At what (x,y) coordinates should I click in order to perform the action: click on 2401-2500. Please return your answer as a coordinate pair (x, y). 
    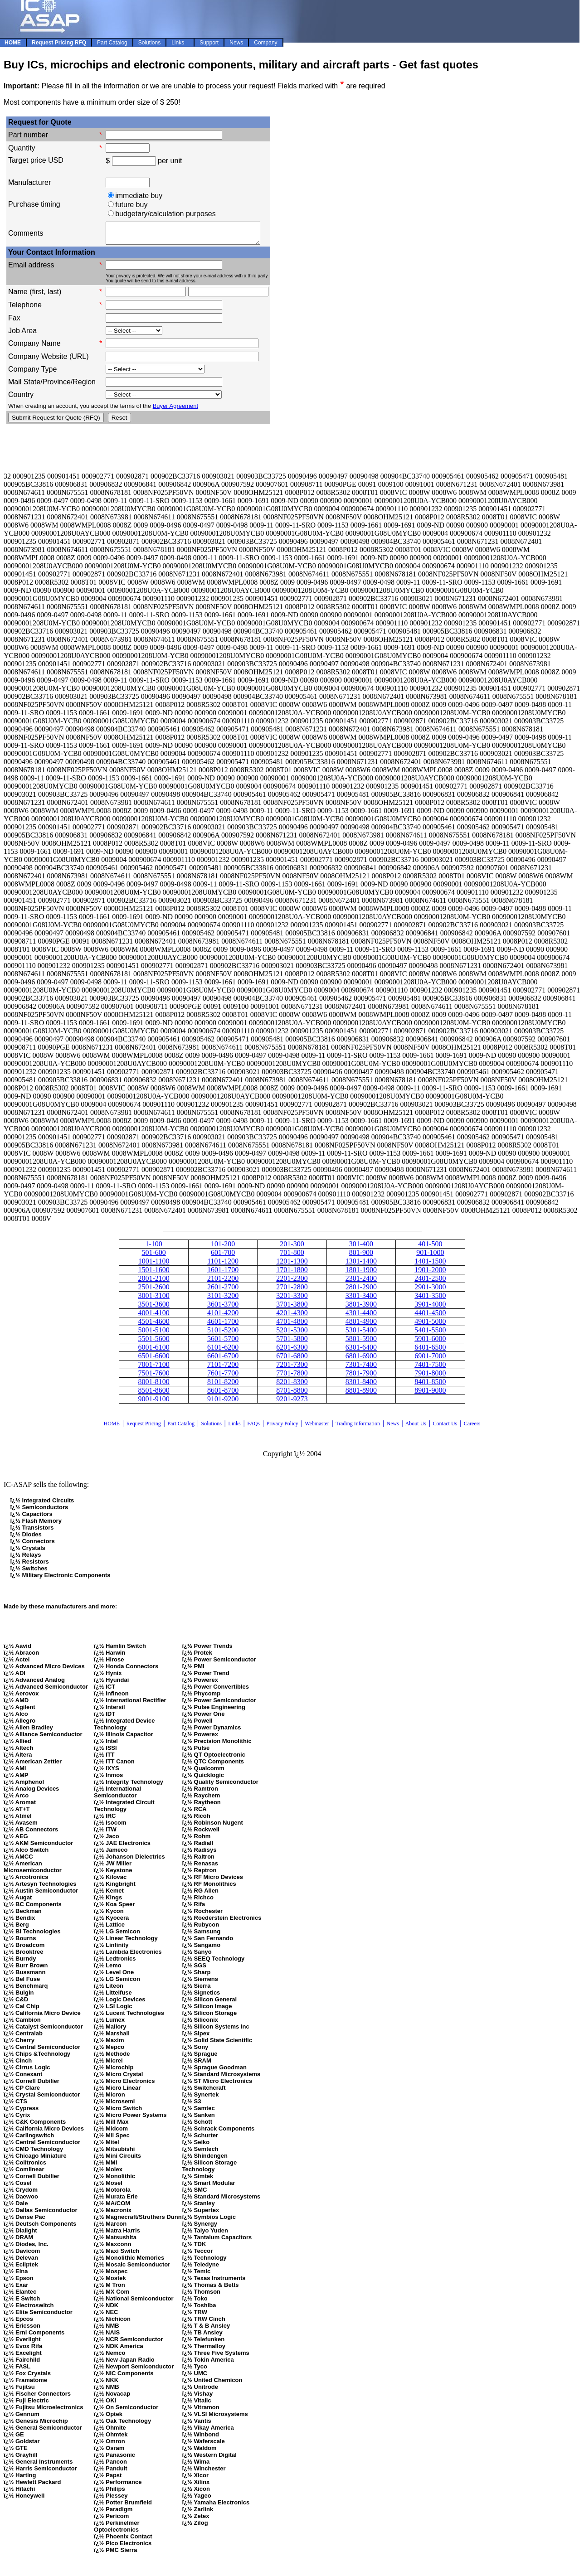
    Looking at the image, I should click on (430, 1282).